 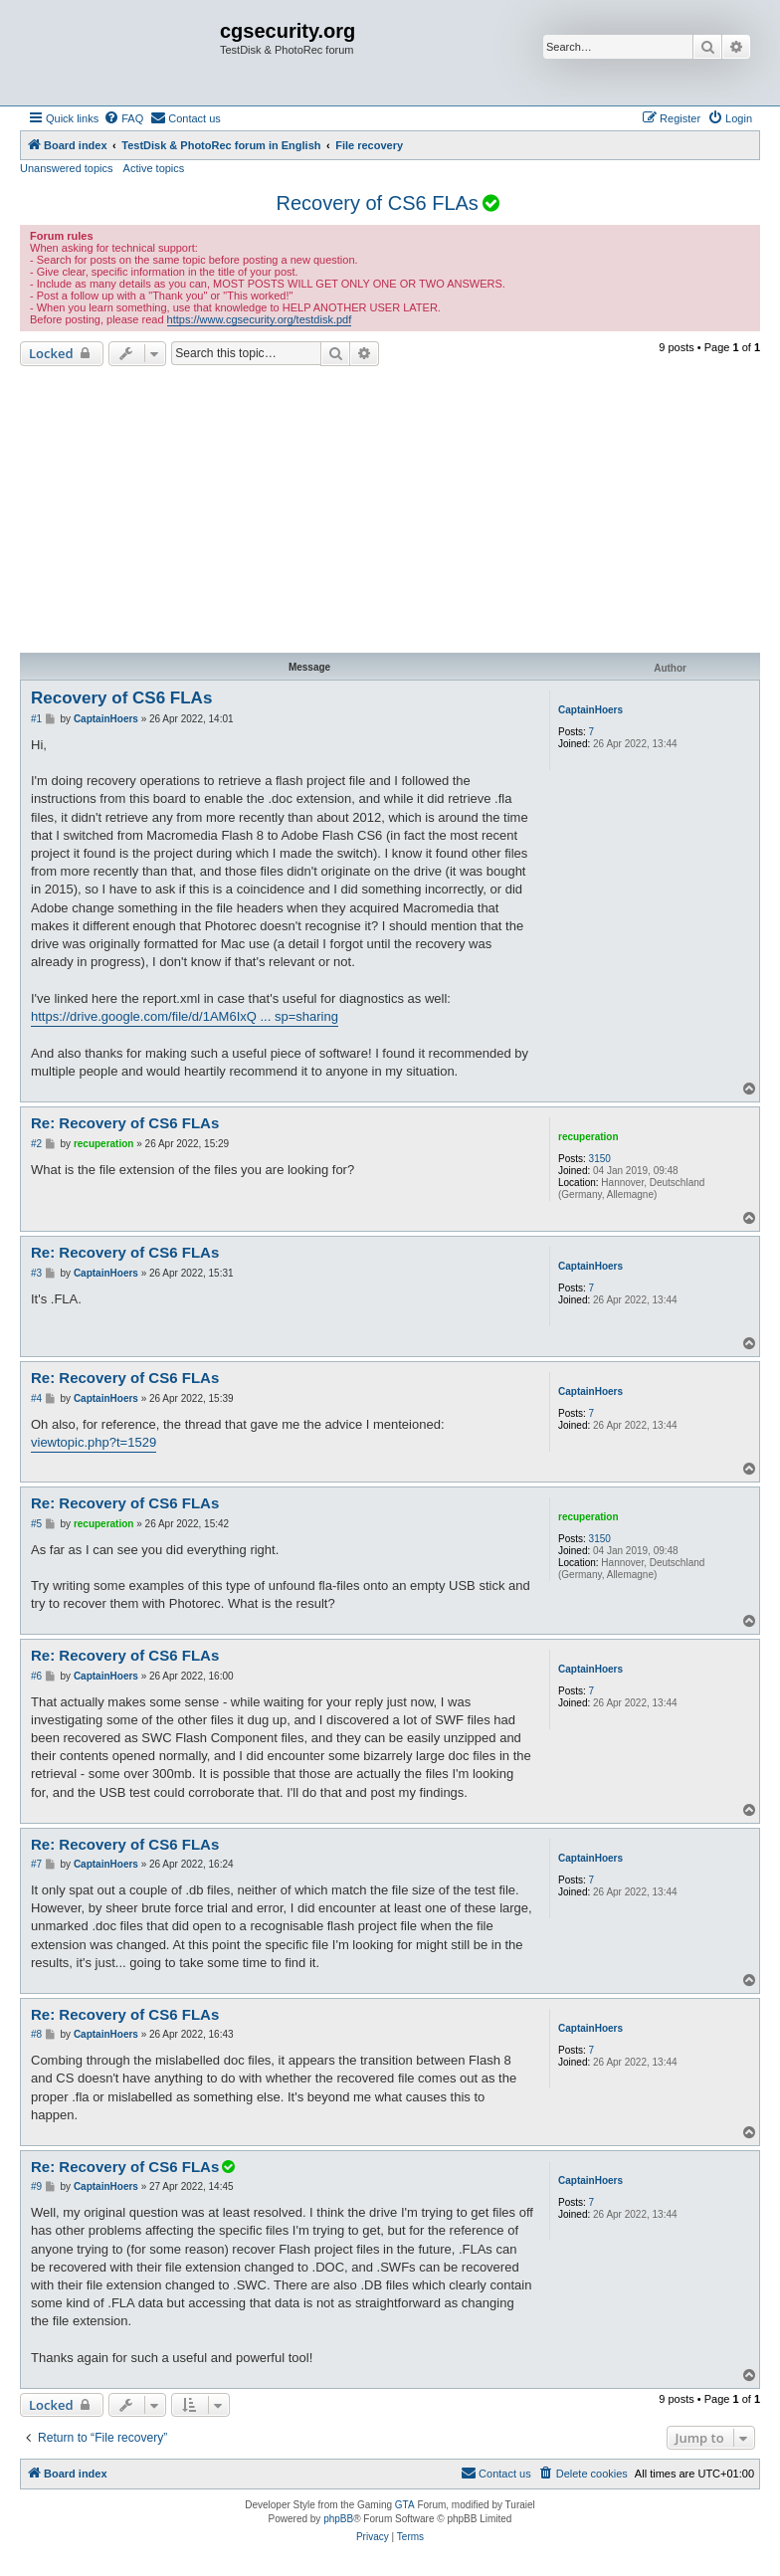 I want to click on https://drive.google.com/file/d/1AM6IxQ ... sp=sharing, so click(x=184, y=1016).